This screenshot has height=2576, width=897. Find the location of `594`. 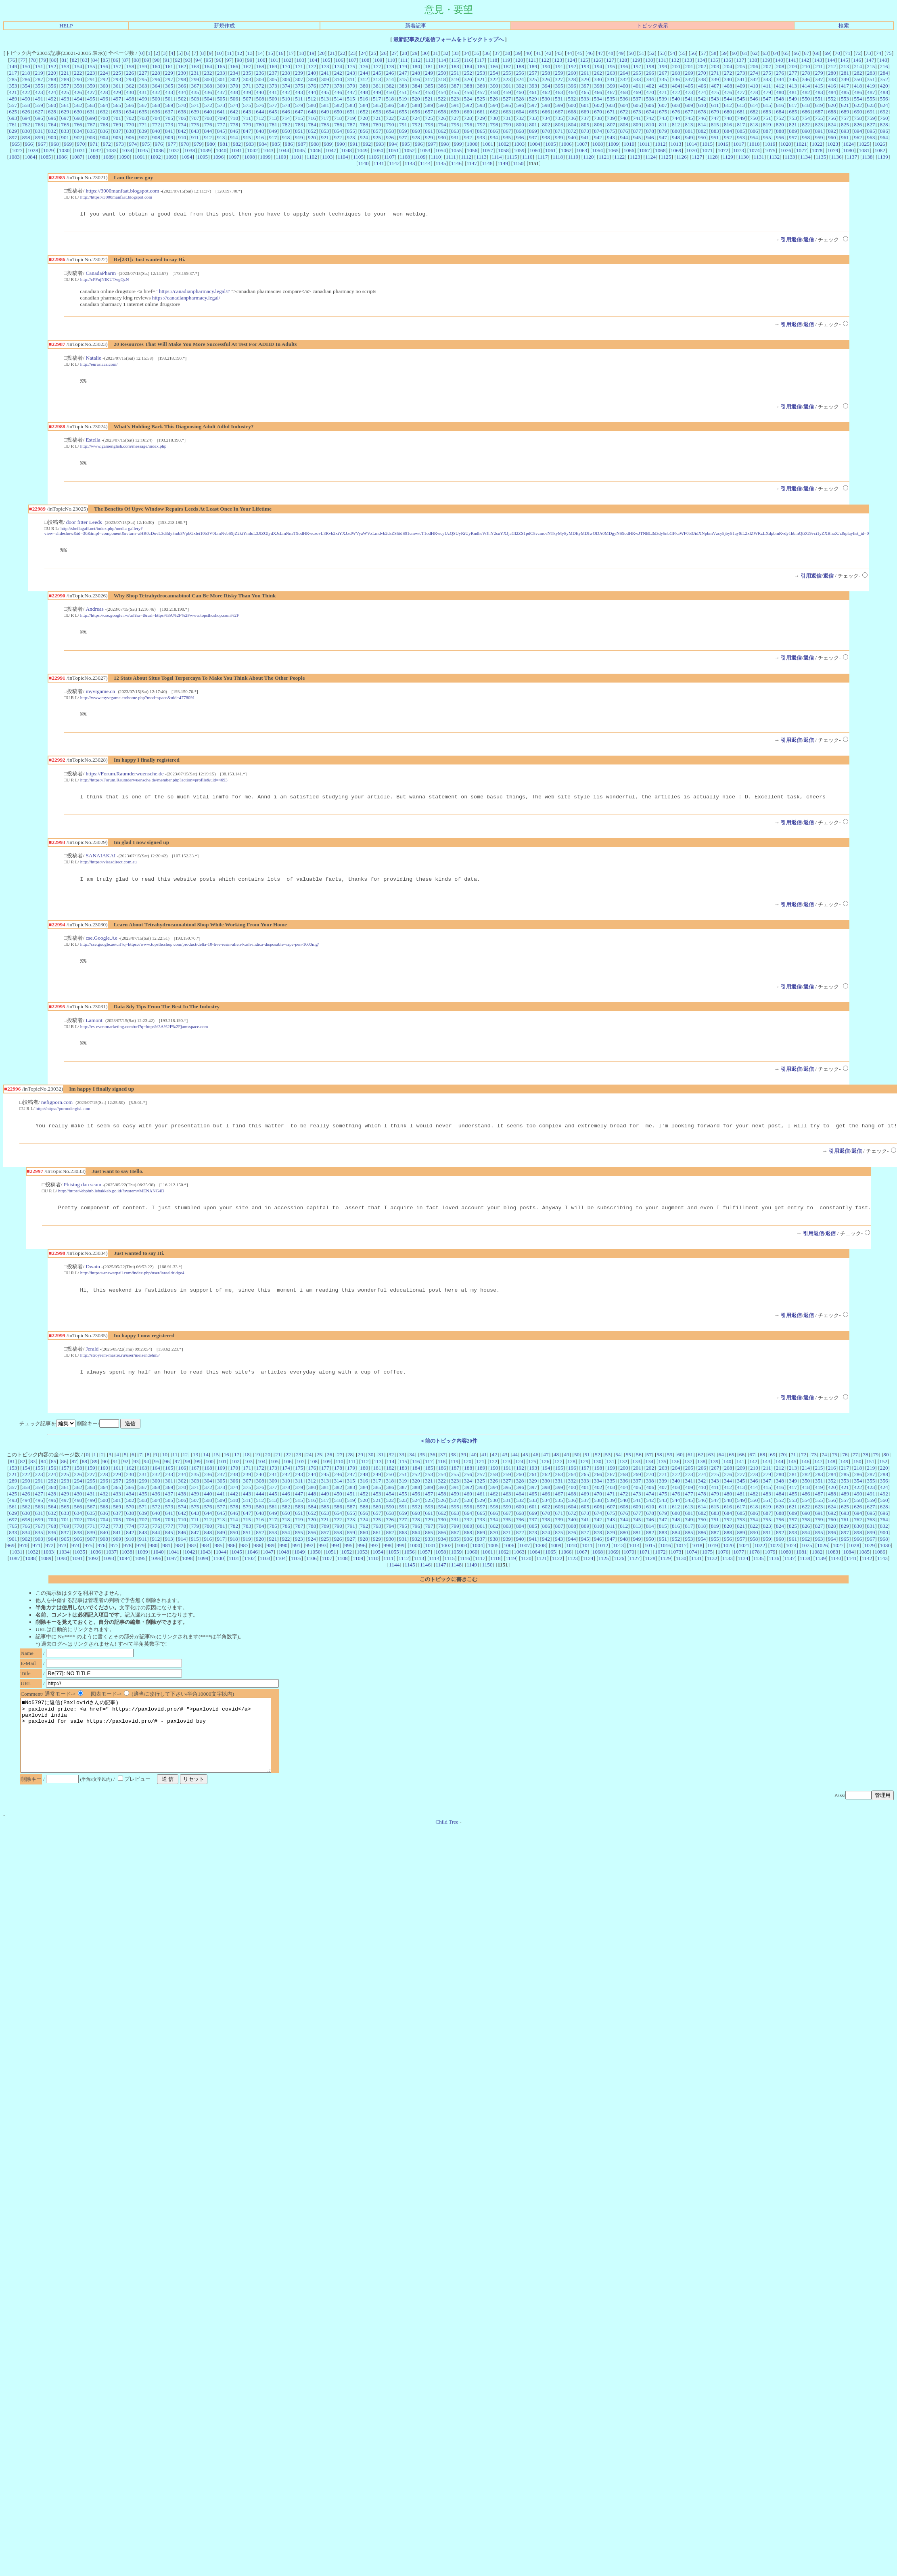

594 is located at coordinates (494, 105).